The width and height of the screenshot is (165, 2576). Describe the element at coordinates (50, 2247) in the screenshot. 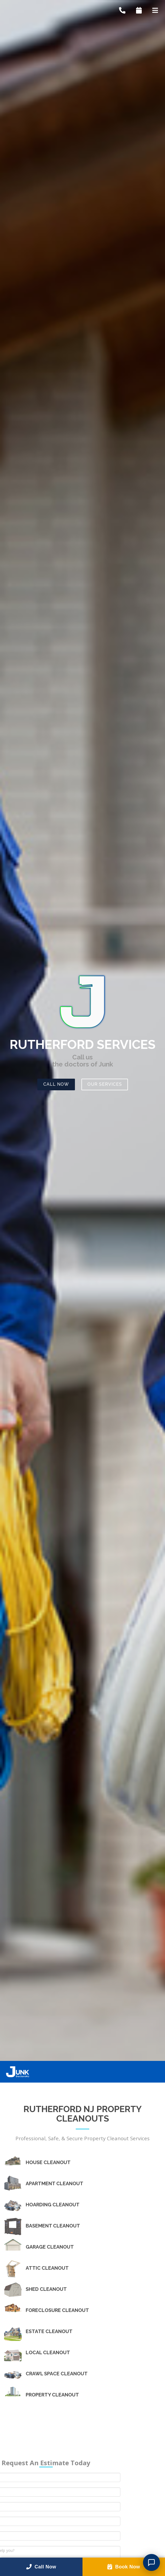

I see `Garage Cleanout` at that location.